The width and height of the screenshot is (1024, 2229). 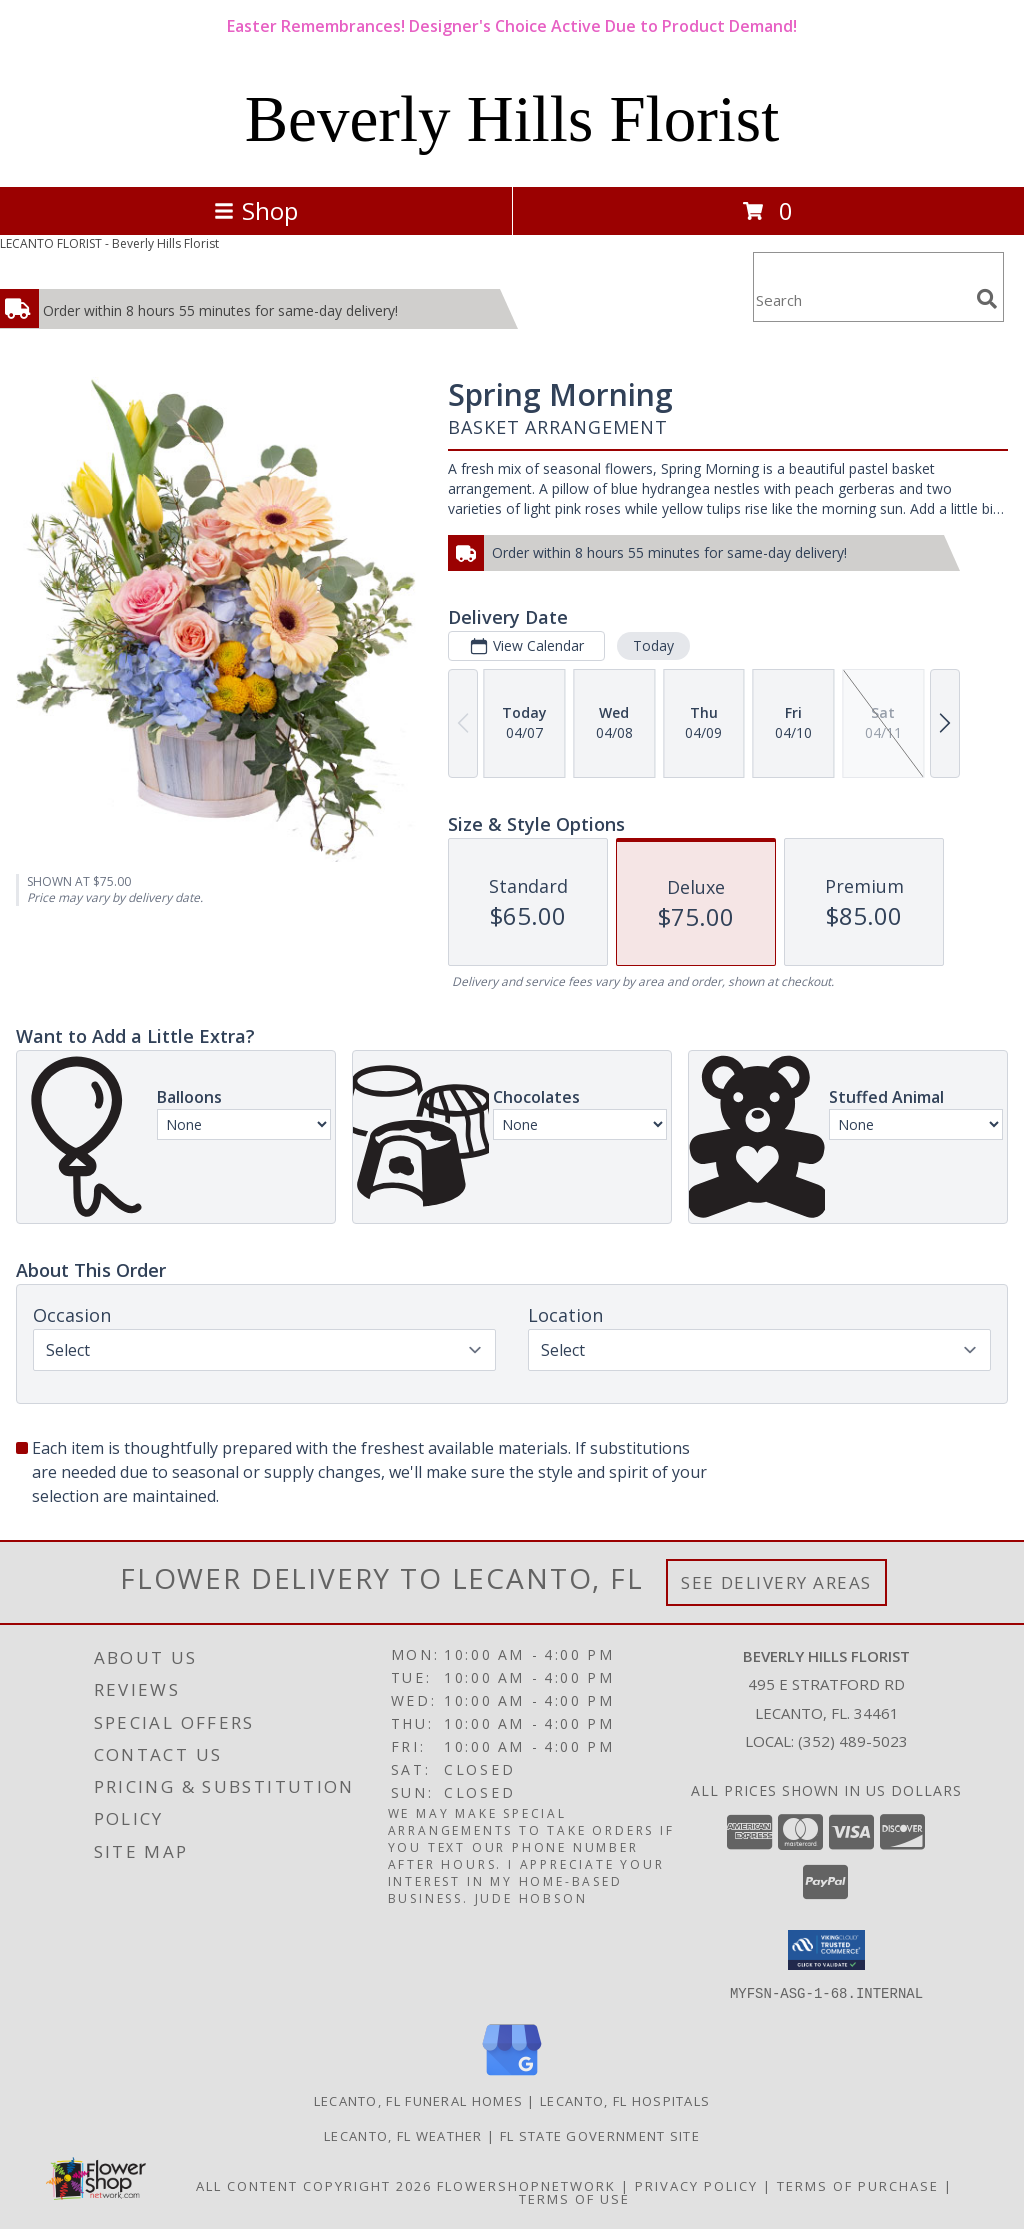 I want to click on Beverly Hills Florist, so click(x=512, y=119).